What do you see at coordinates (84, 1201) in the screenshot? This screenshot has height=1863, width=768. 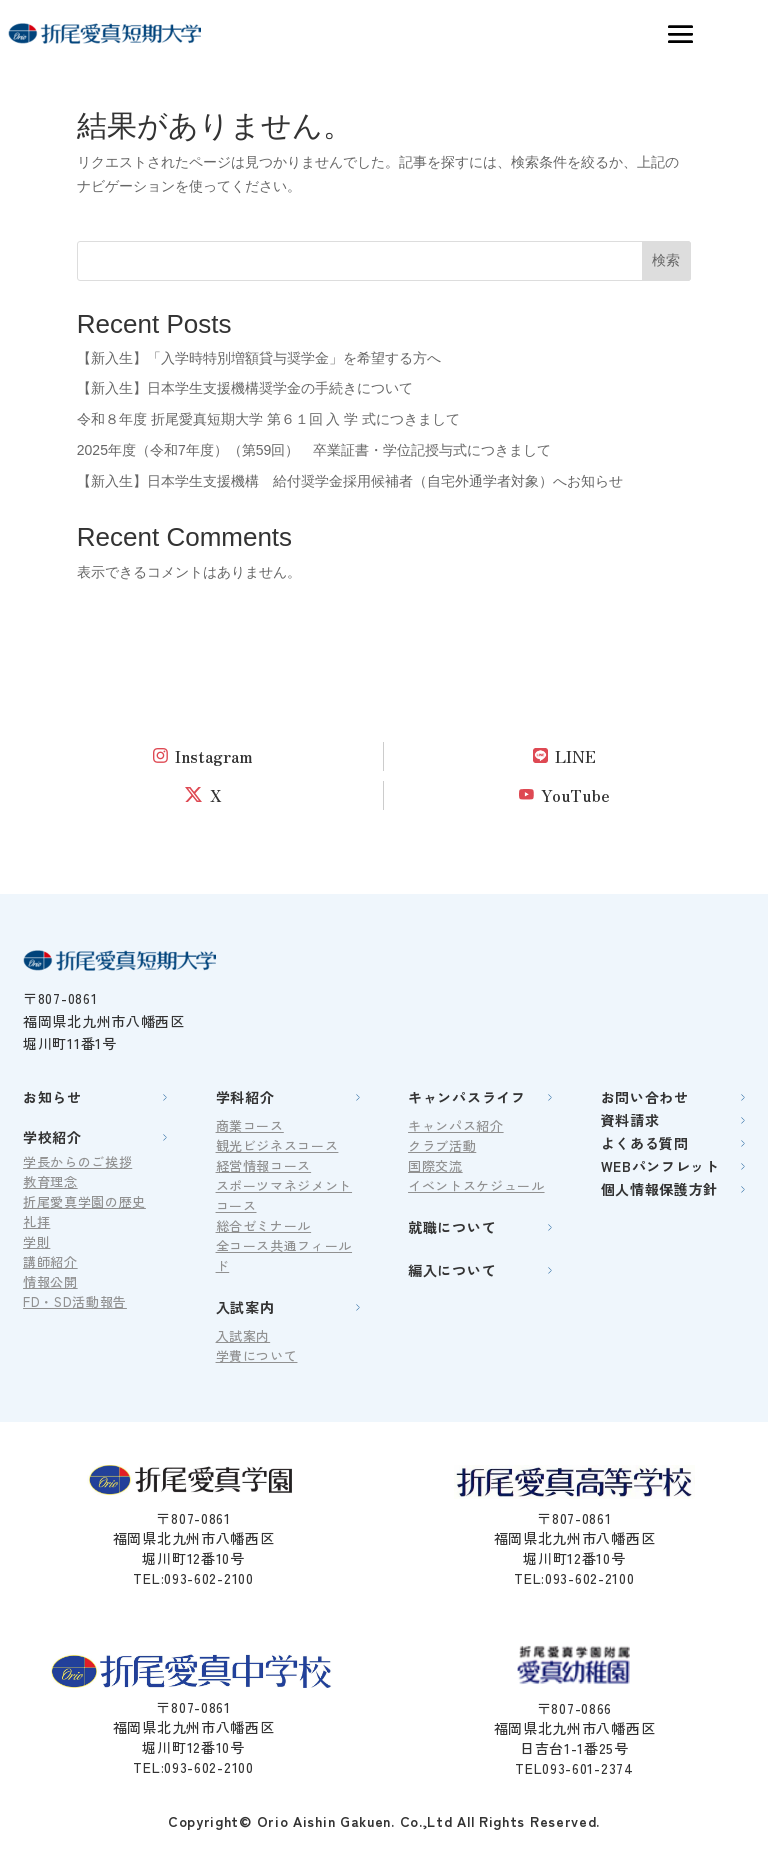 I see `折尾愛真学園の歴史` at bounding box center [84, 1201].